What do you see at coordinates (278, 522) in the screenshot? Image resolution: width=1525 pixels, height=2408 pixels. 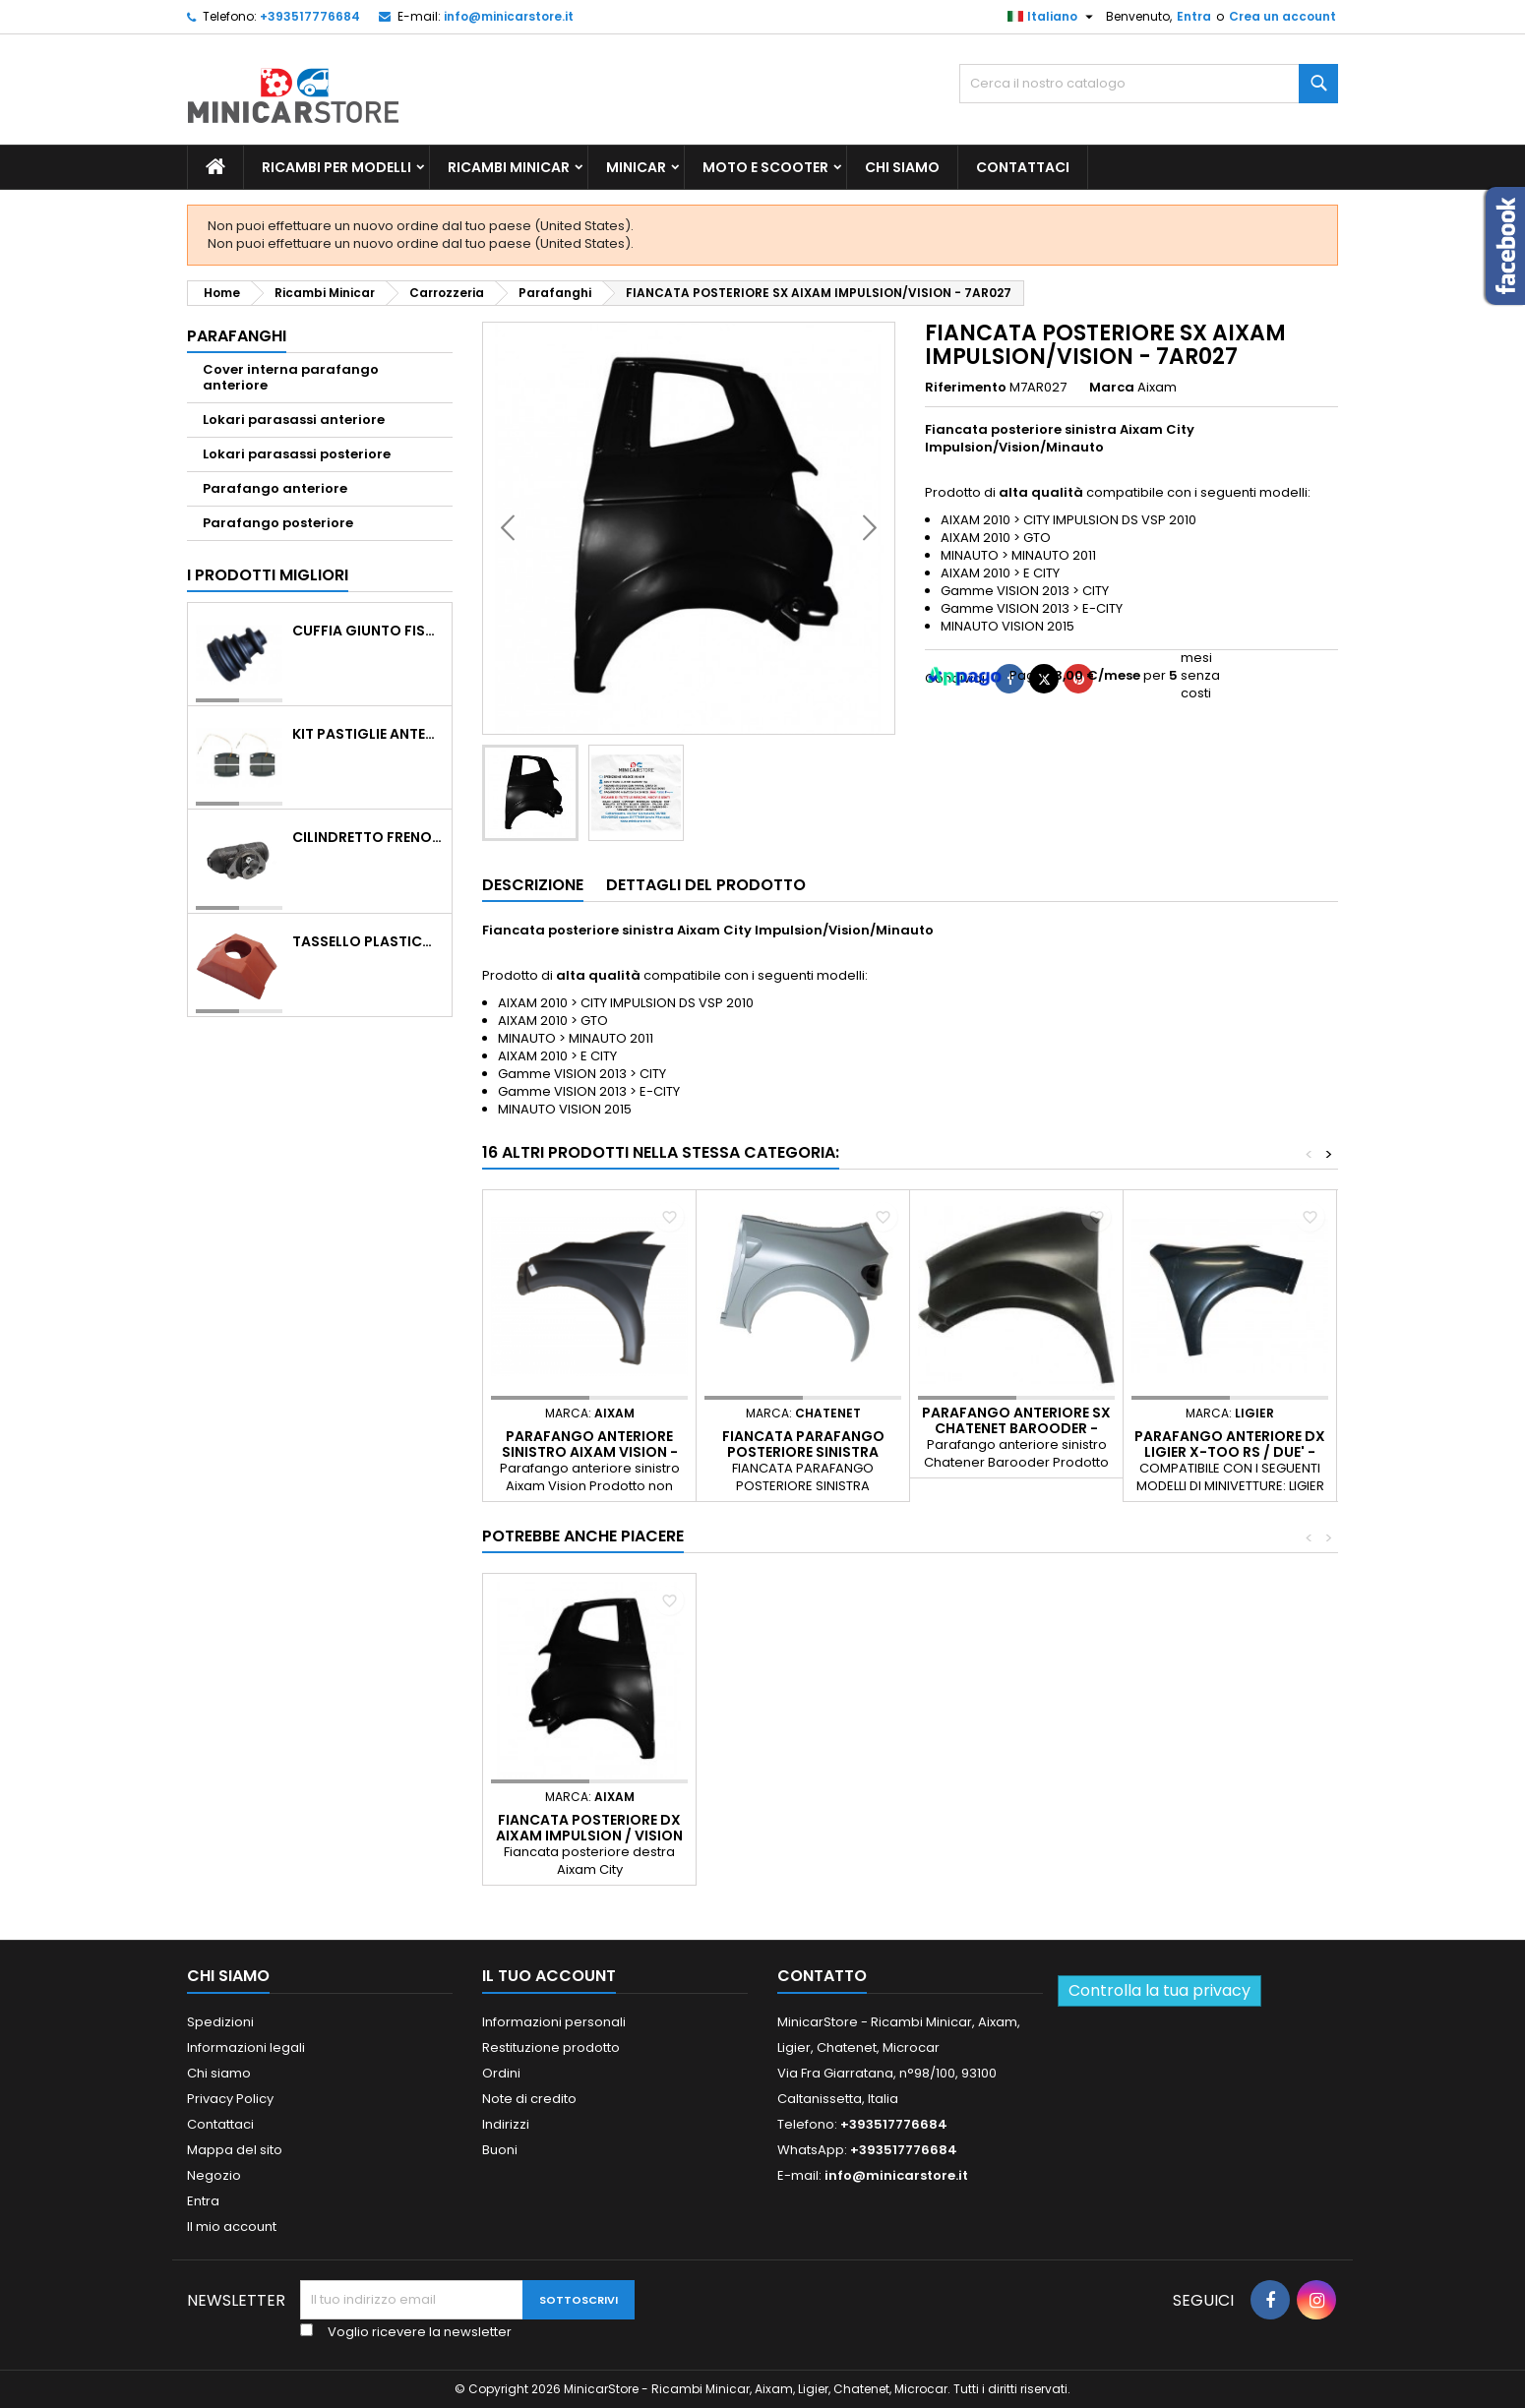 I see `Parafango posteriore` at bounding box center [278, 522].